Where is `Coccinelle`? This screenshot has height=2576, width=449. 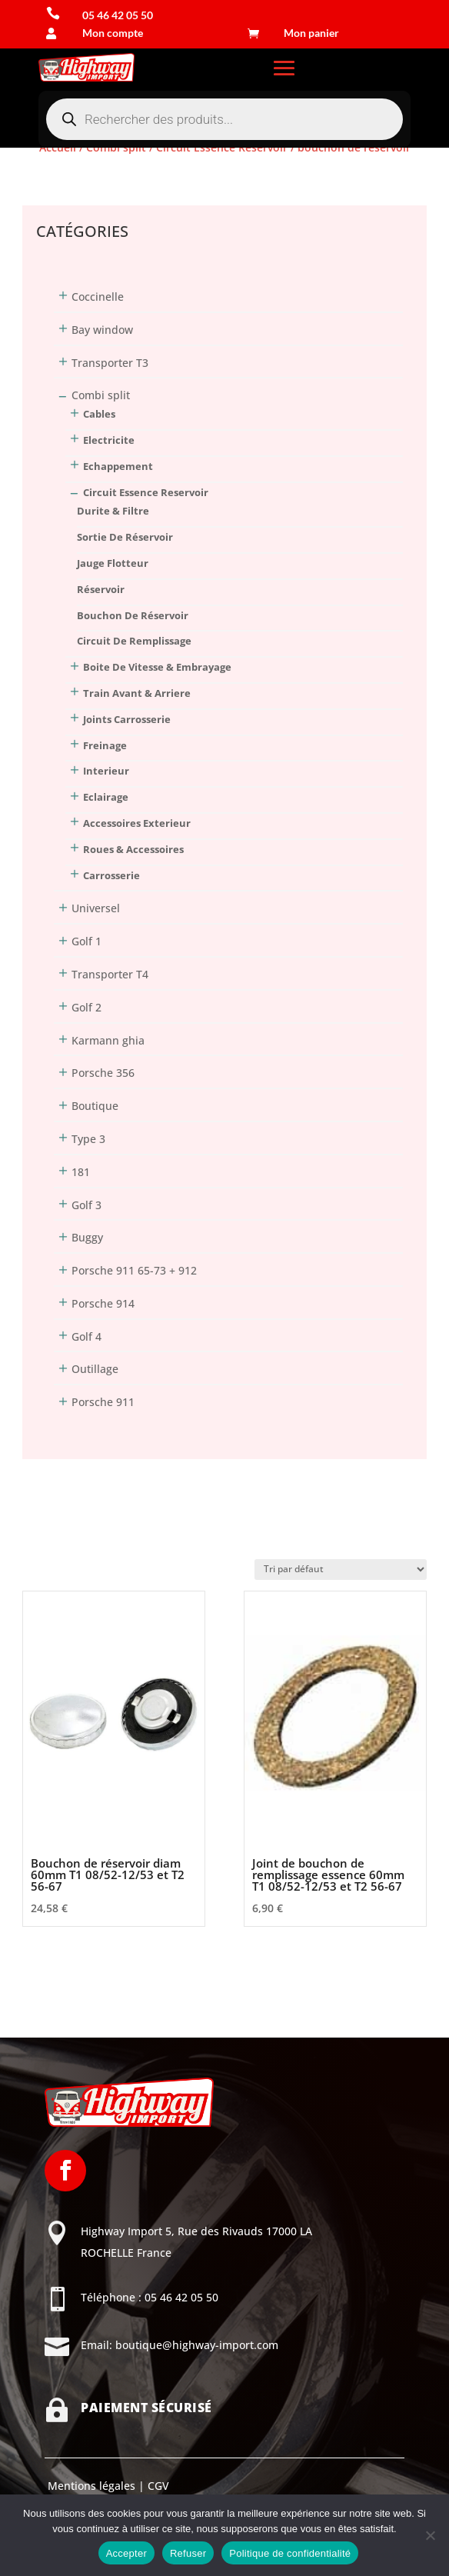
Coccinelle is located at coordinates (98, 296).